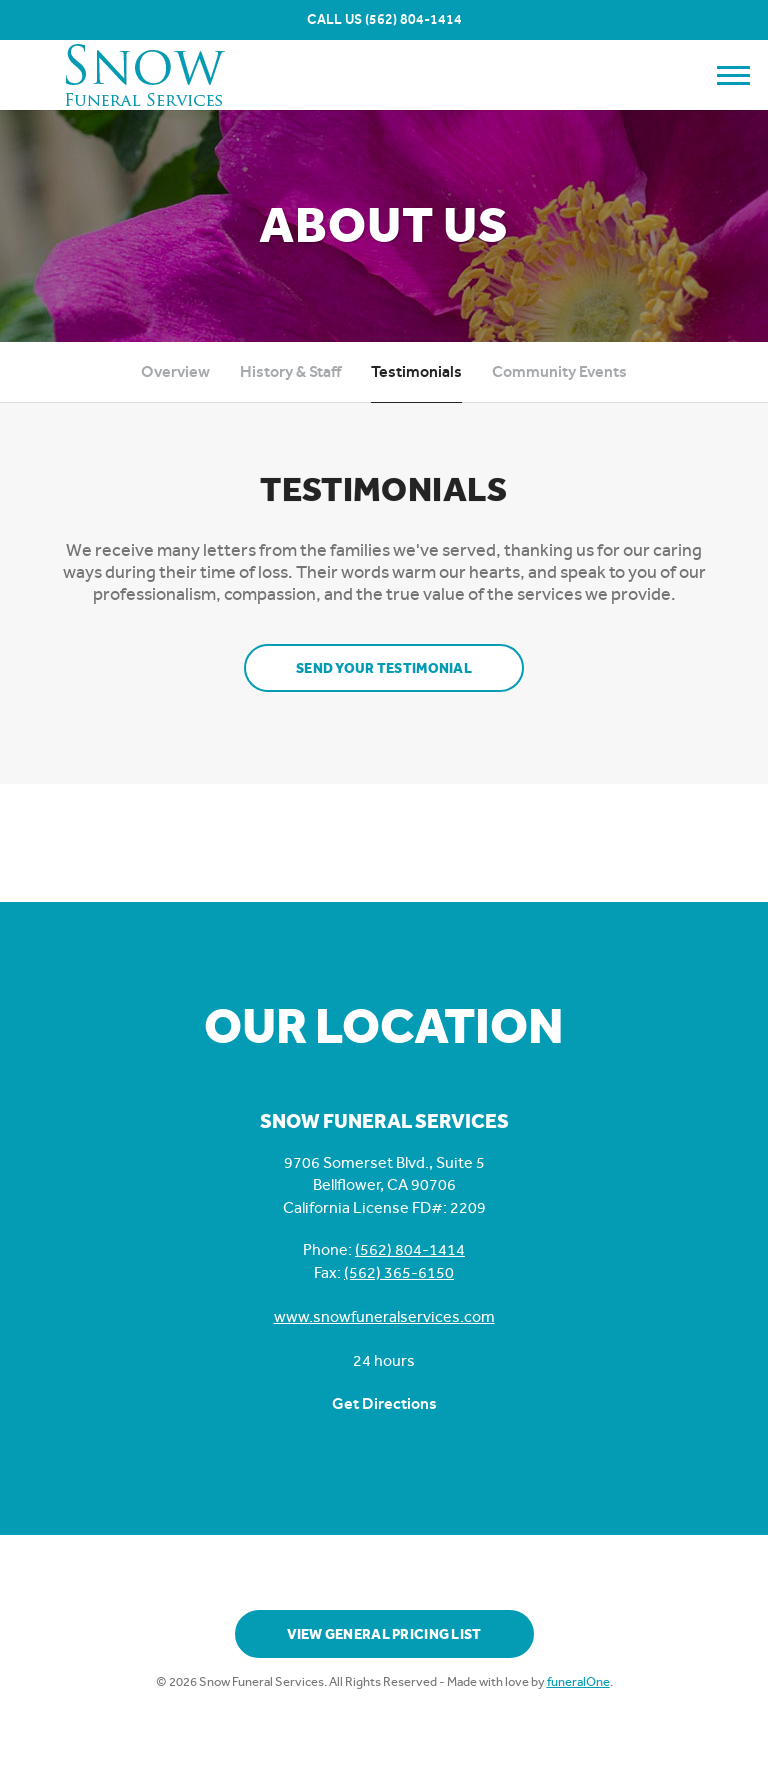 The height and width of the screenshot is (1766, 768). What do you see at coordinates (384, 1634) in the screenshot?
I see `View General Pricing List` at bounding box center [384, 1634].